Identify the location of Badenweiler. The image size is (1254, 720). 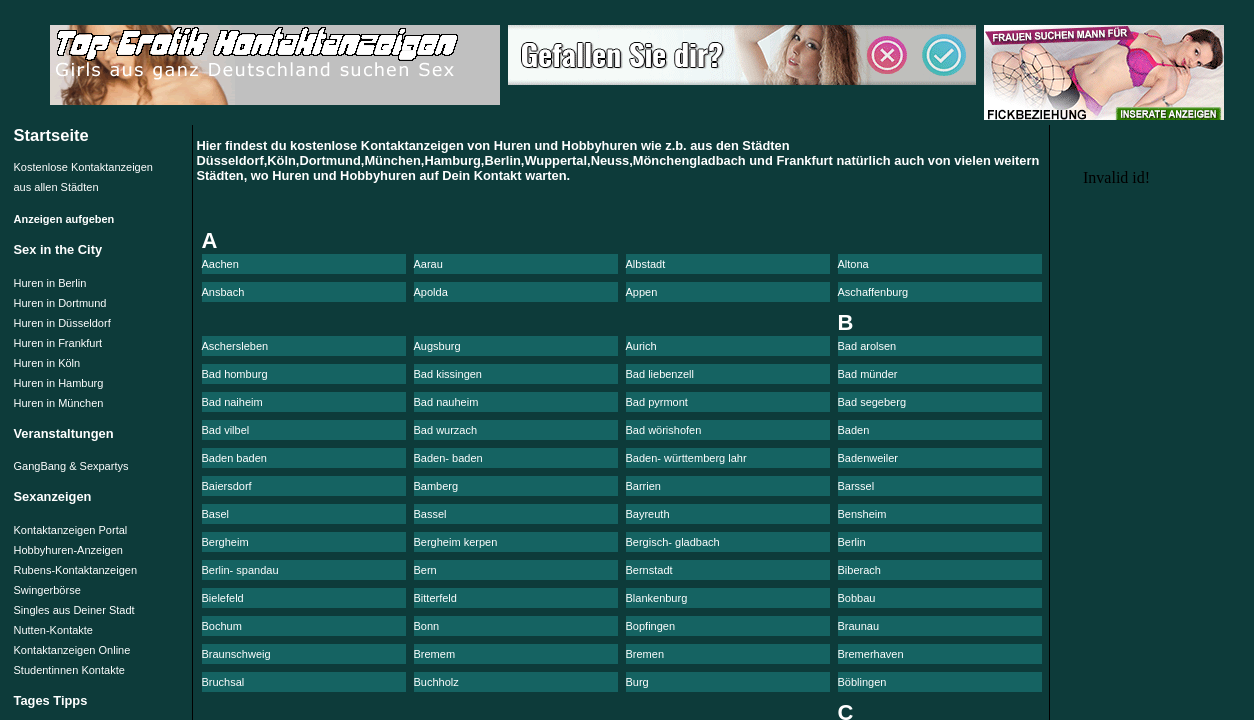
(868, 458).